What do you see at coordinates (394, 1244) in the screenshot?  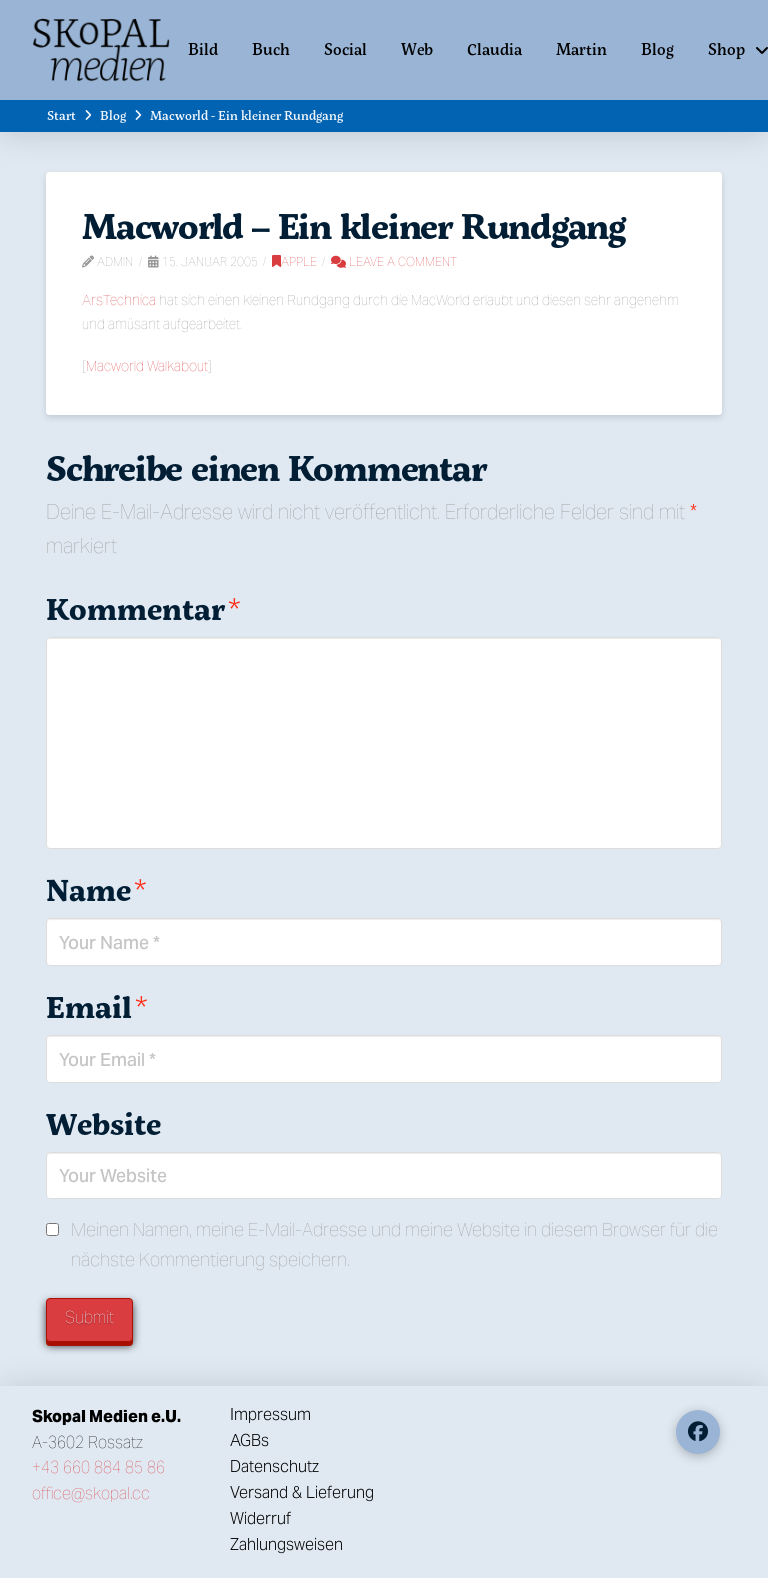 I see `Meinen Namen, meine E-Mail-Adresse und meine Website in diesem Browser für die nächste Kommentierung speichern.` at bounding box center [394, 1244].